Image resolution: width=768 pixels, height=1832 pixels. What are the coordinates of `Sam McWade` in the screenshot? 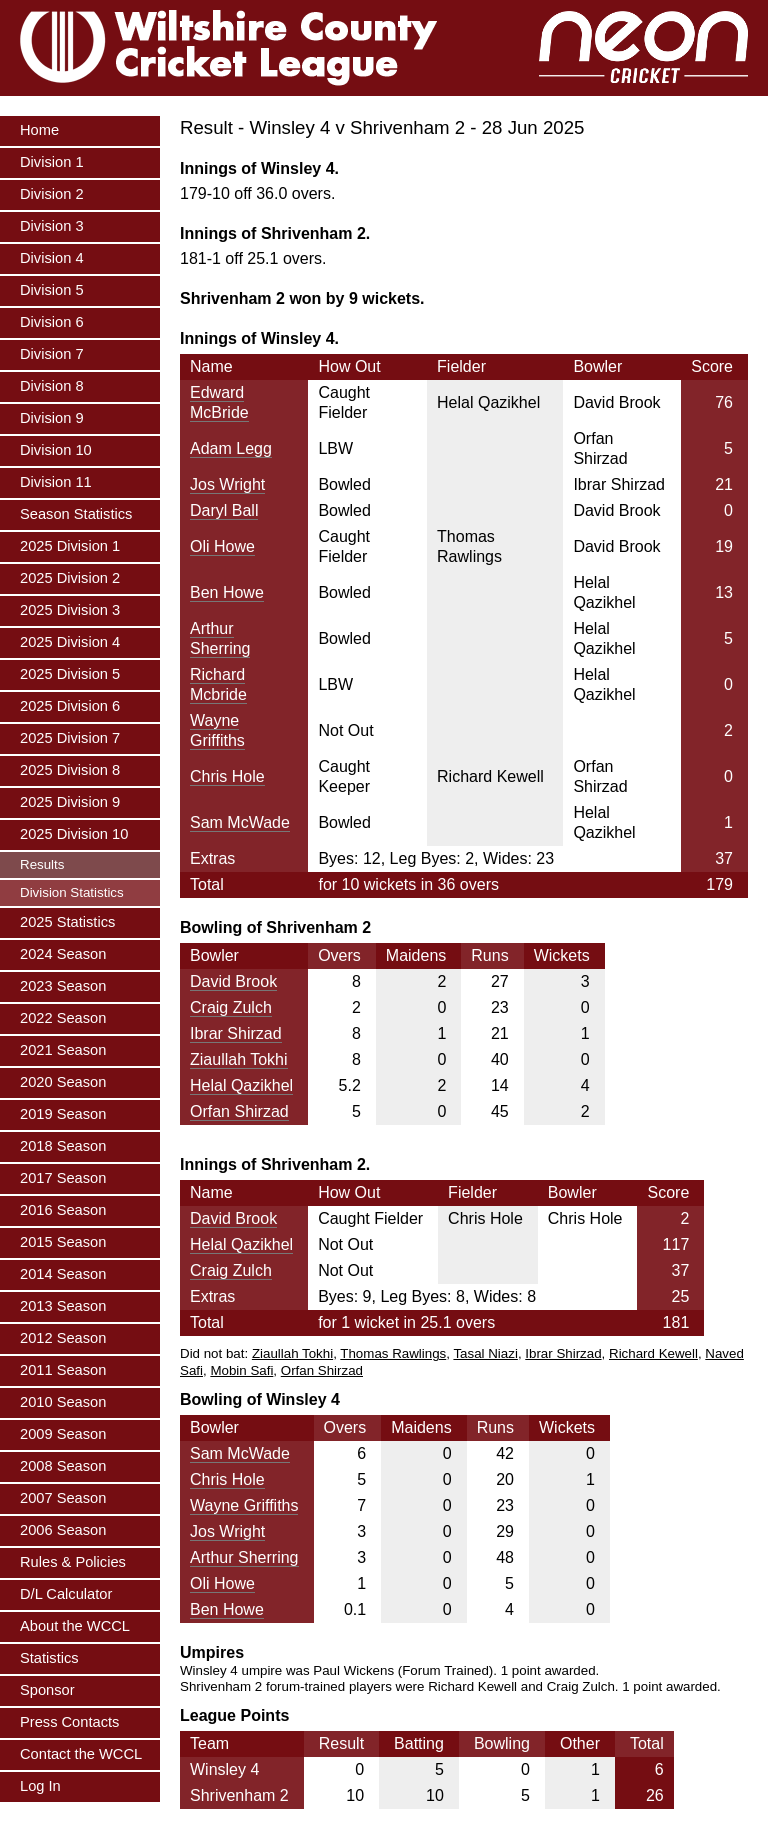 It's located at (240, 822).